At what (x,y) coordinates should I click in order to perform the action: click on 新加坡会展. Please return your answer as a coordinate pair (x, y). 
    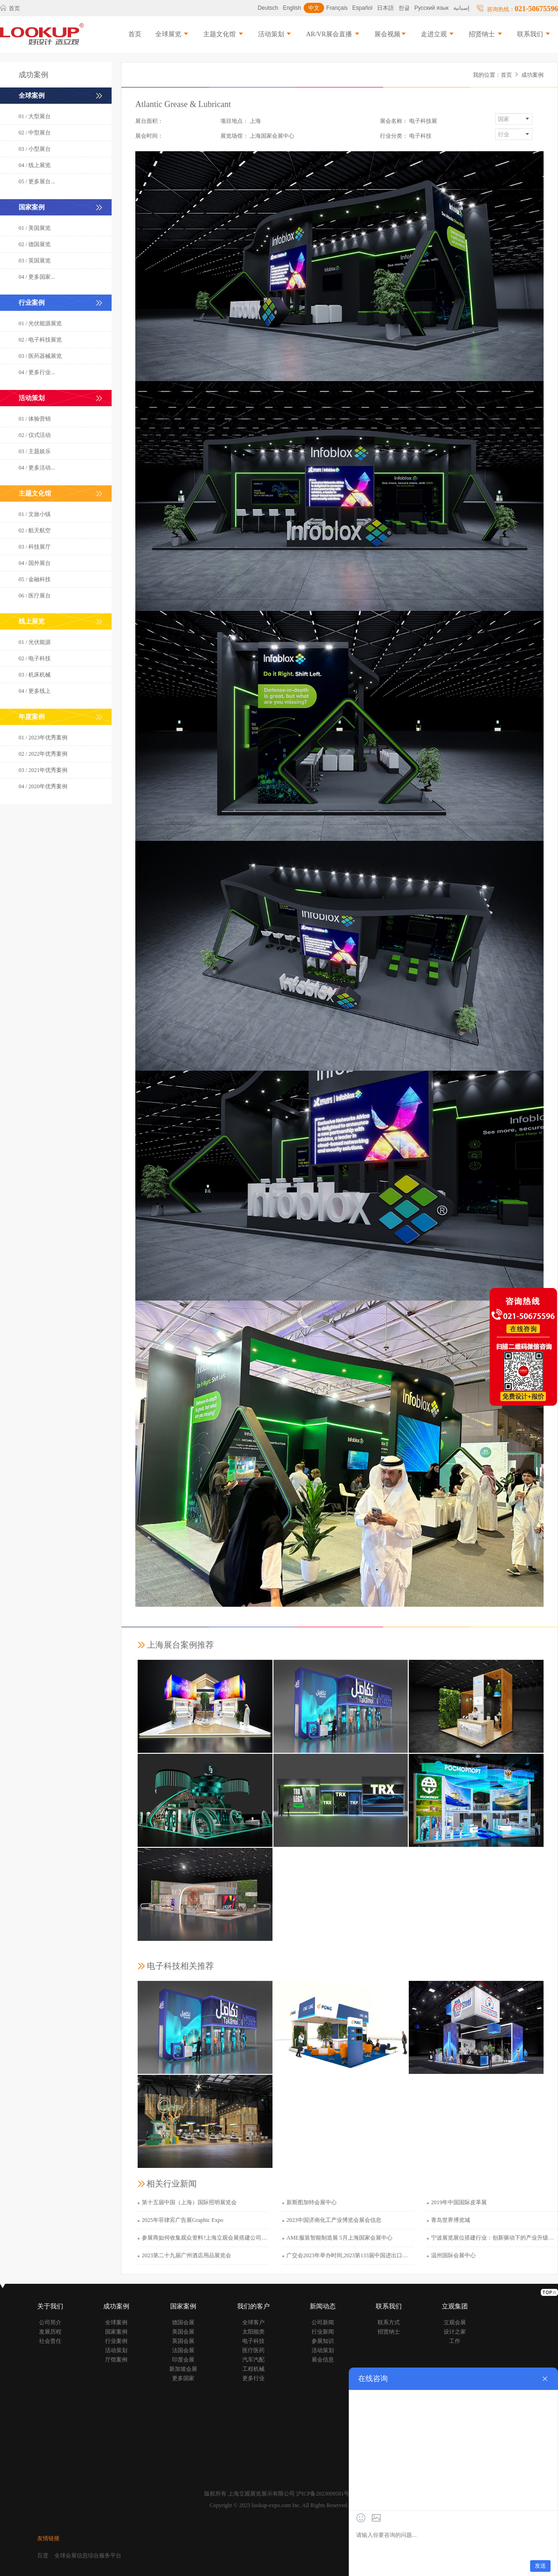
    Looking at the image, I should click on (183, 2369).